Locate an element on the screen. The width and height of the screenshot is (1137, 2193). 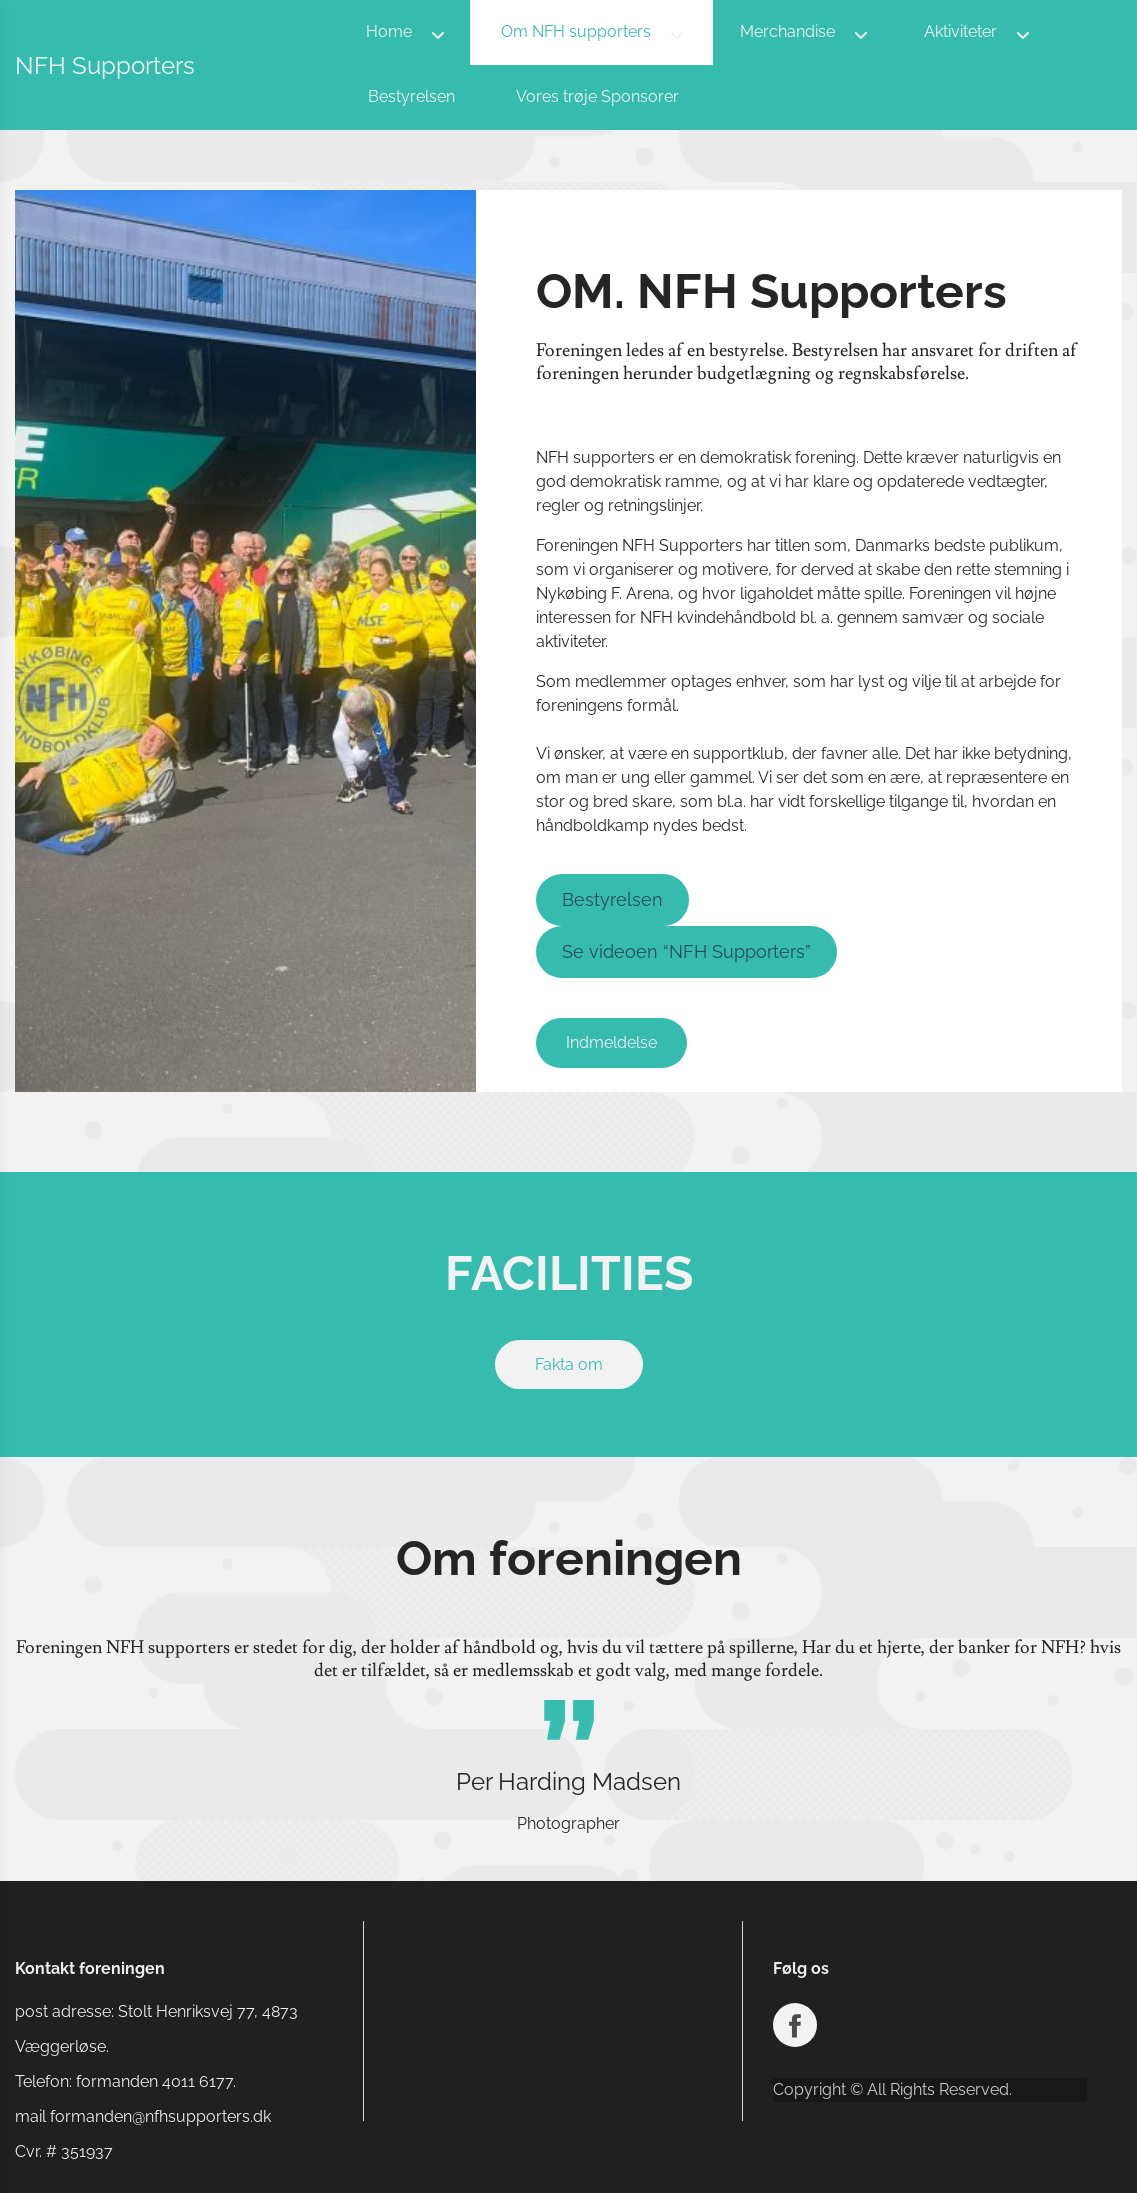
Aktiviteter is located at coordinates (960, 31).